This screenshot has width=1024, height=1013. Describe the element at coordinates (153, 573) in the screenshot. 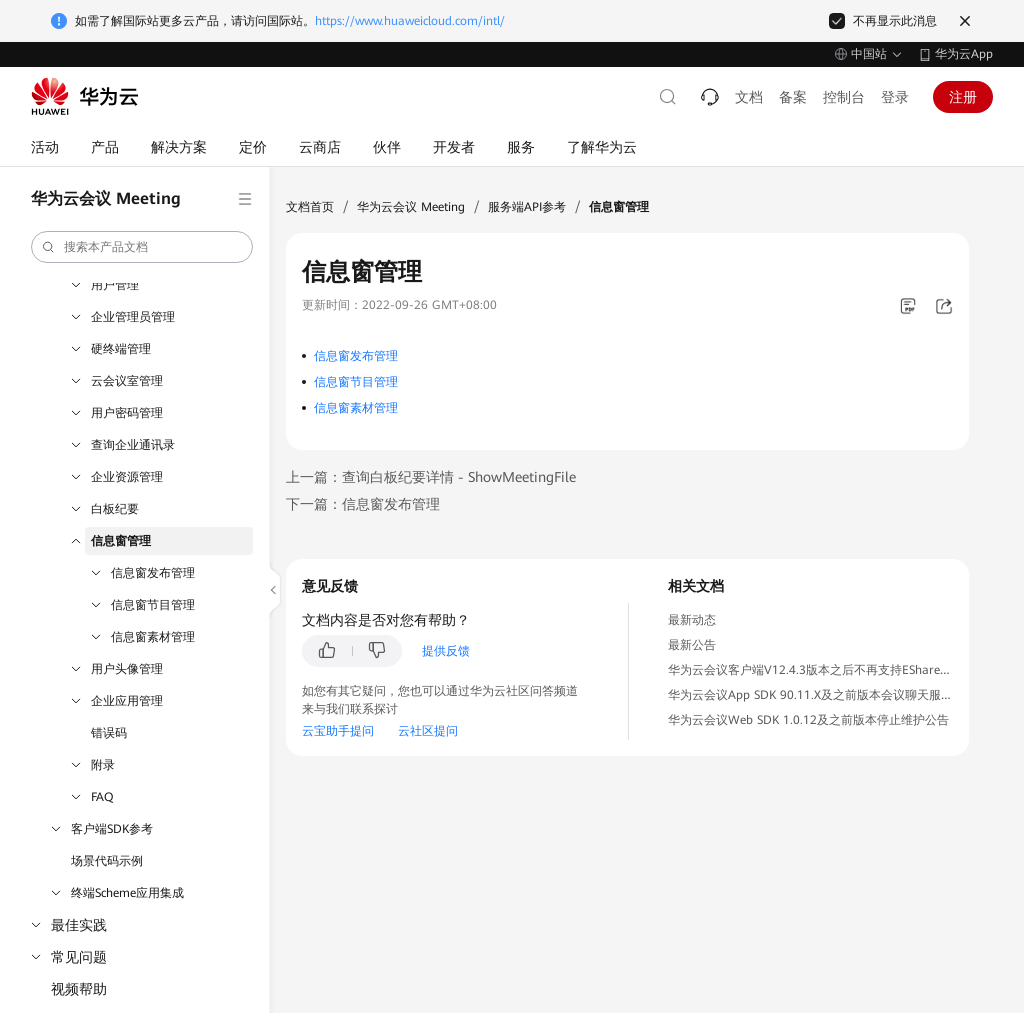

I see `信息窗发布管理` at that location.